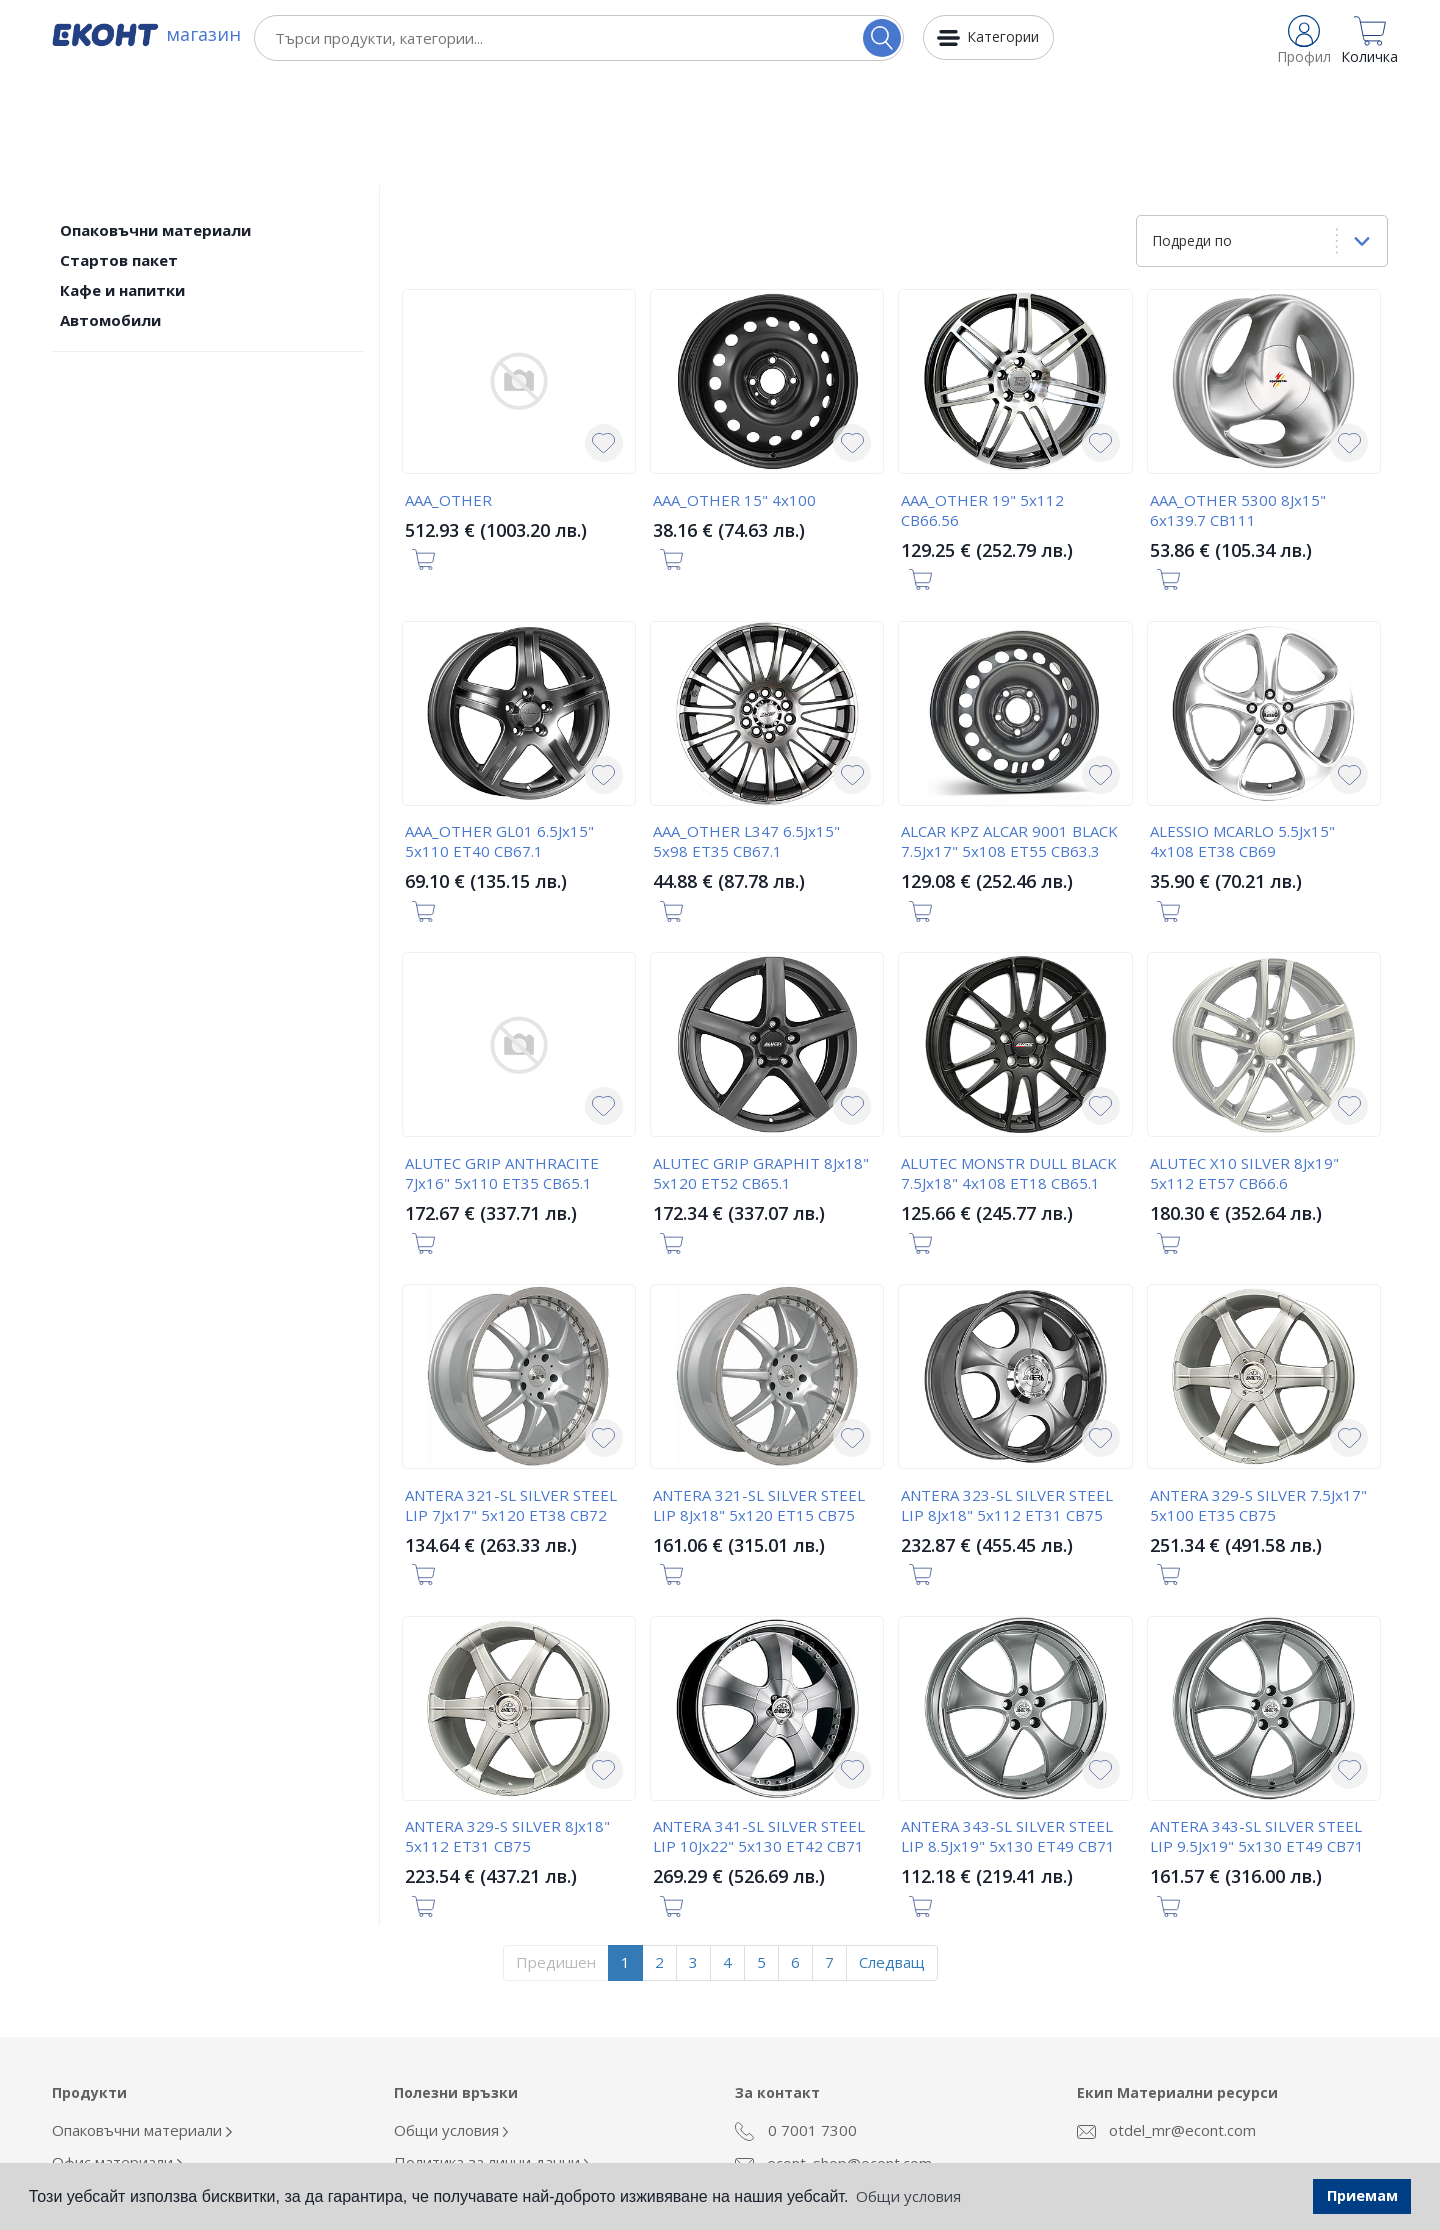 The width and height of the screenshot is (1440, 2230). I want to click on ANTERA 343-SL SILVER STEEL LIP 9.5Jx19" 5x130 ET49 CB71, so click(1257, 1726).